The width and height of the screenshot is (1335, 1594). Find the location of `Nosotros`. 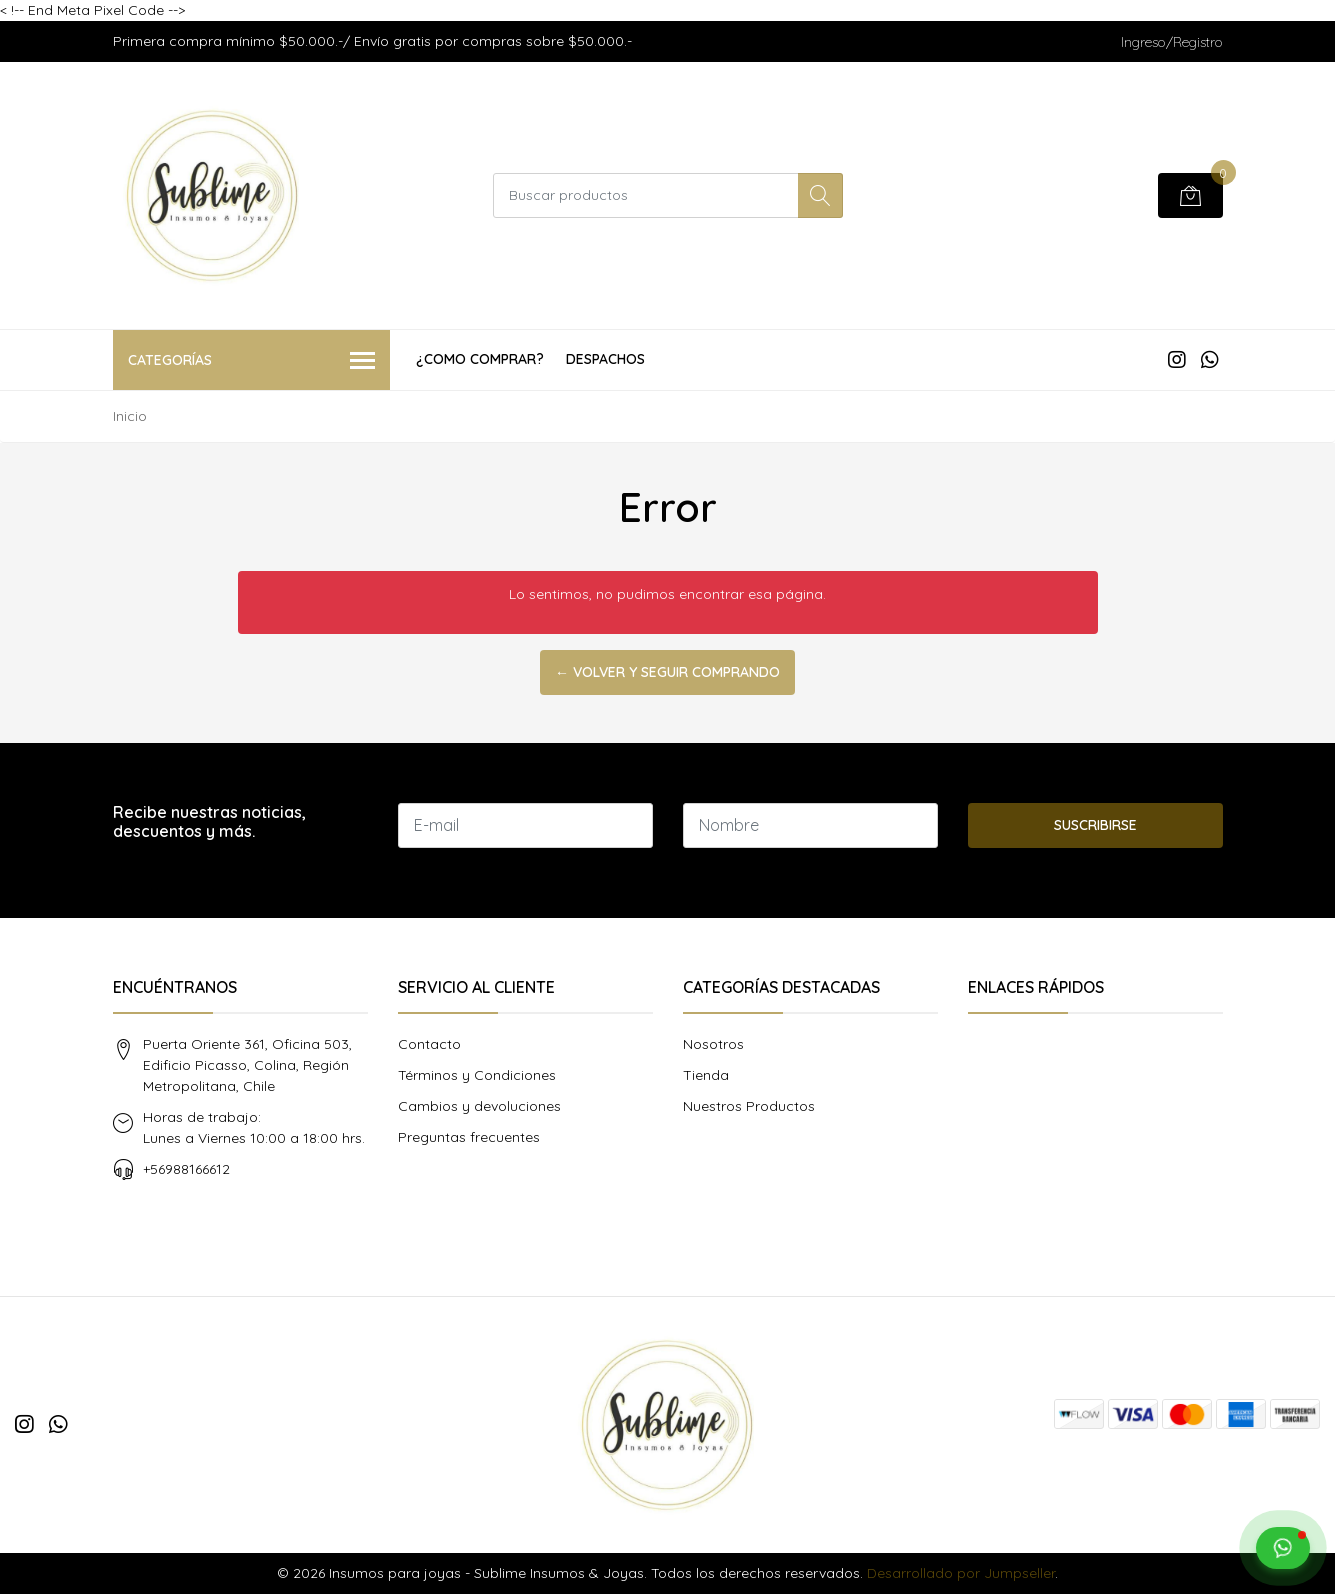

Nosotros is located at coordinates (713, 1044).